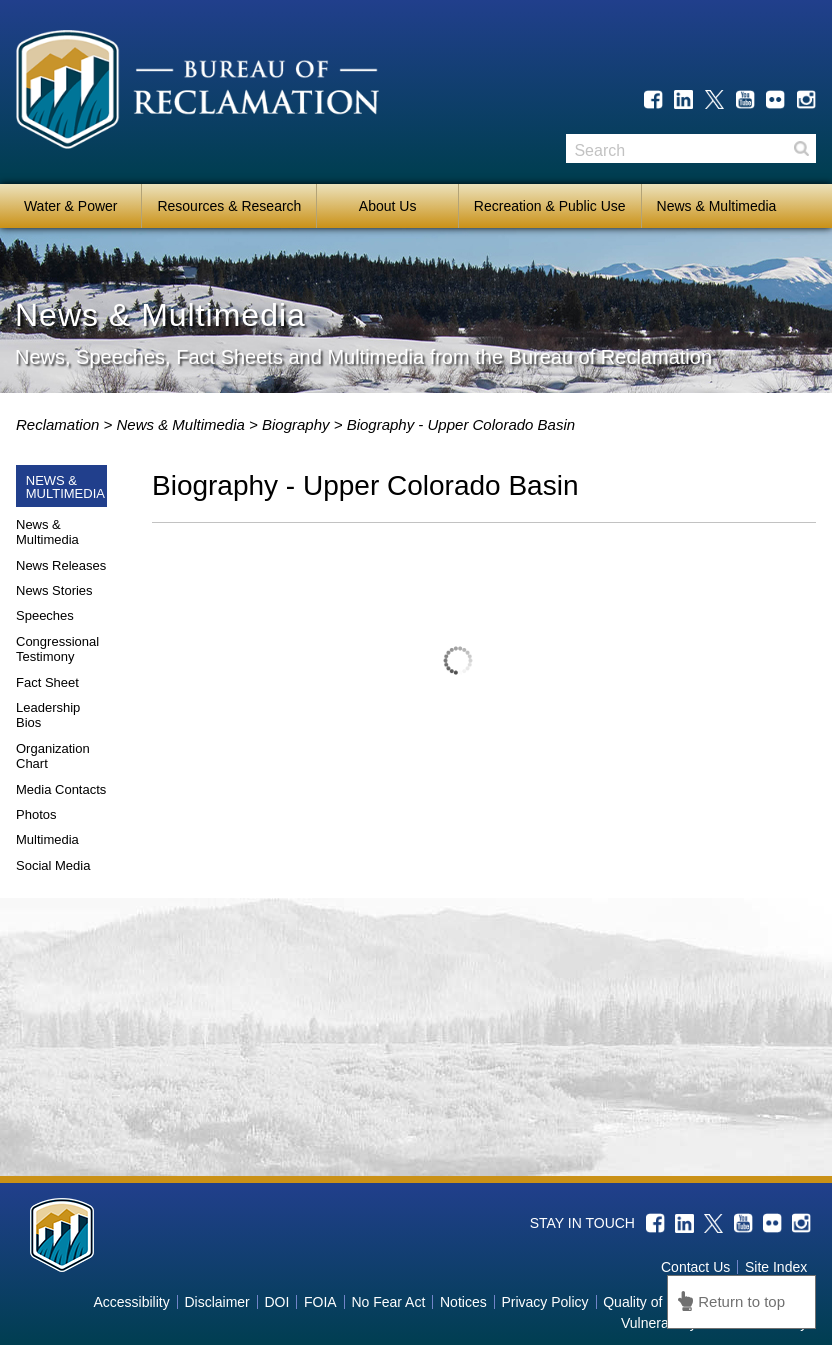 This screenshot has height=1345, width=832. I want to click on Disclaimer, so click(216, 1302).